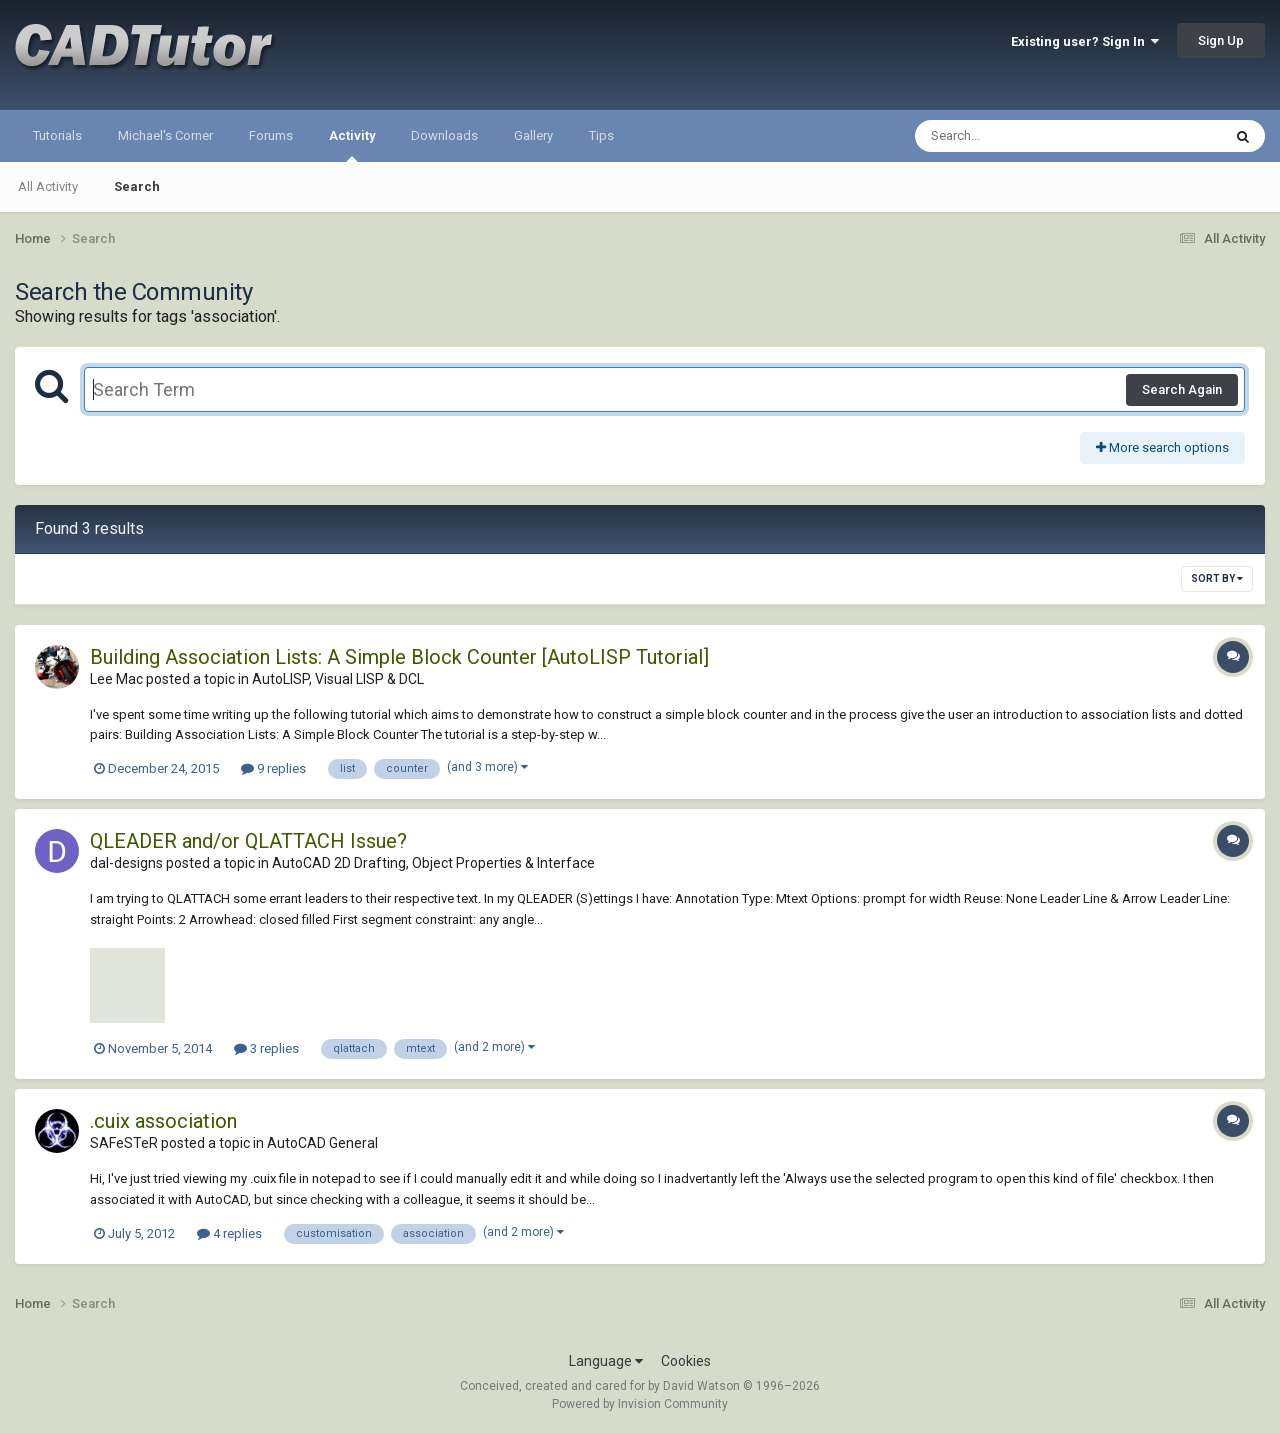  Describe the element at coordinates (163, 1121) in the screenshot. I see `.cuix association` at that location.